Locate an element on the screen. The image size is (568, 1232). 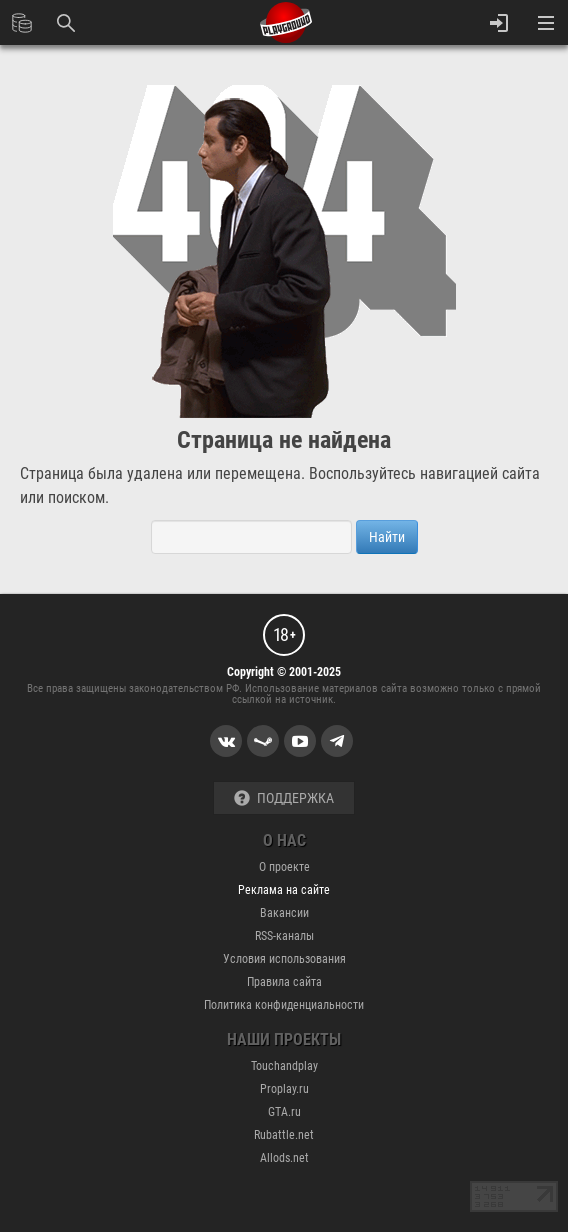
Найти is located at coordinates (387, 537).